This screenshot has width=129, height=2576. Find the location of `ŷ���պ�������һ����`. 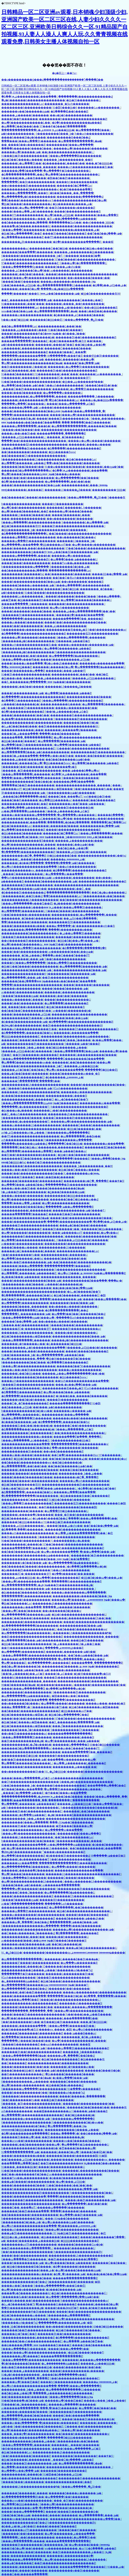

ŷ���պ�������һ���� is located at coordinates (100, 833).